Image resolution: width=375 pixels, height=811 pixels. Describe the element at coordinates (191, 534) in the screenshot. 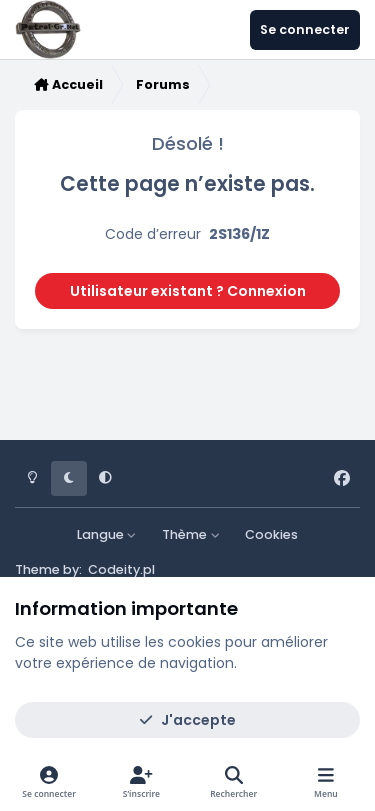

I see `Thème` at that location.